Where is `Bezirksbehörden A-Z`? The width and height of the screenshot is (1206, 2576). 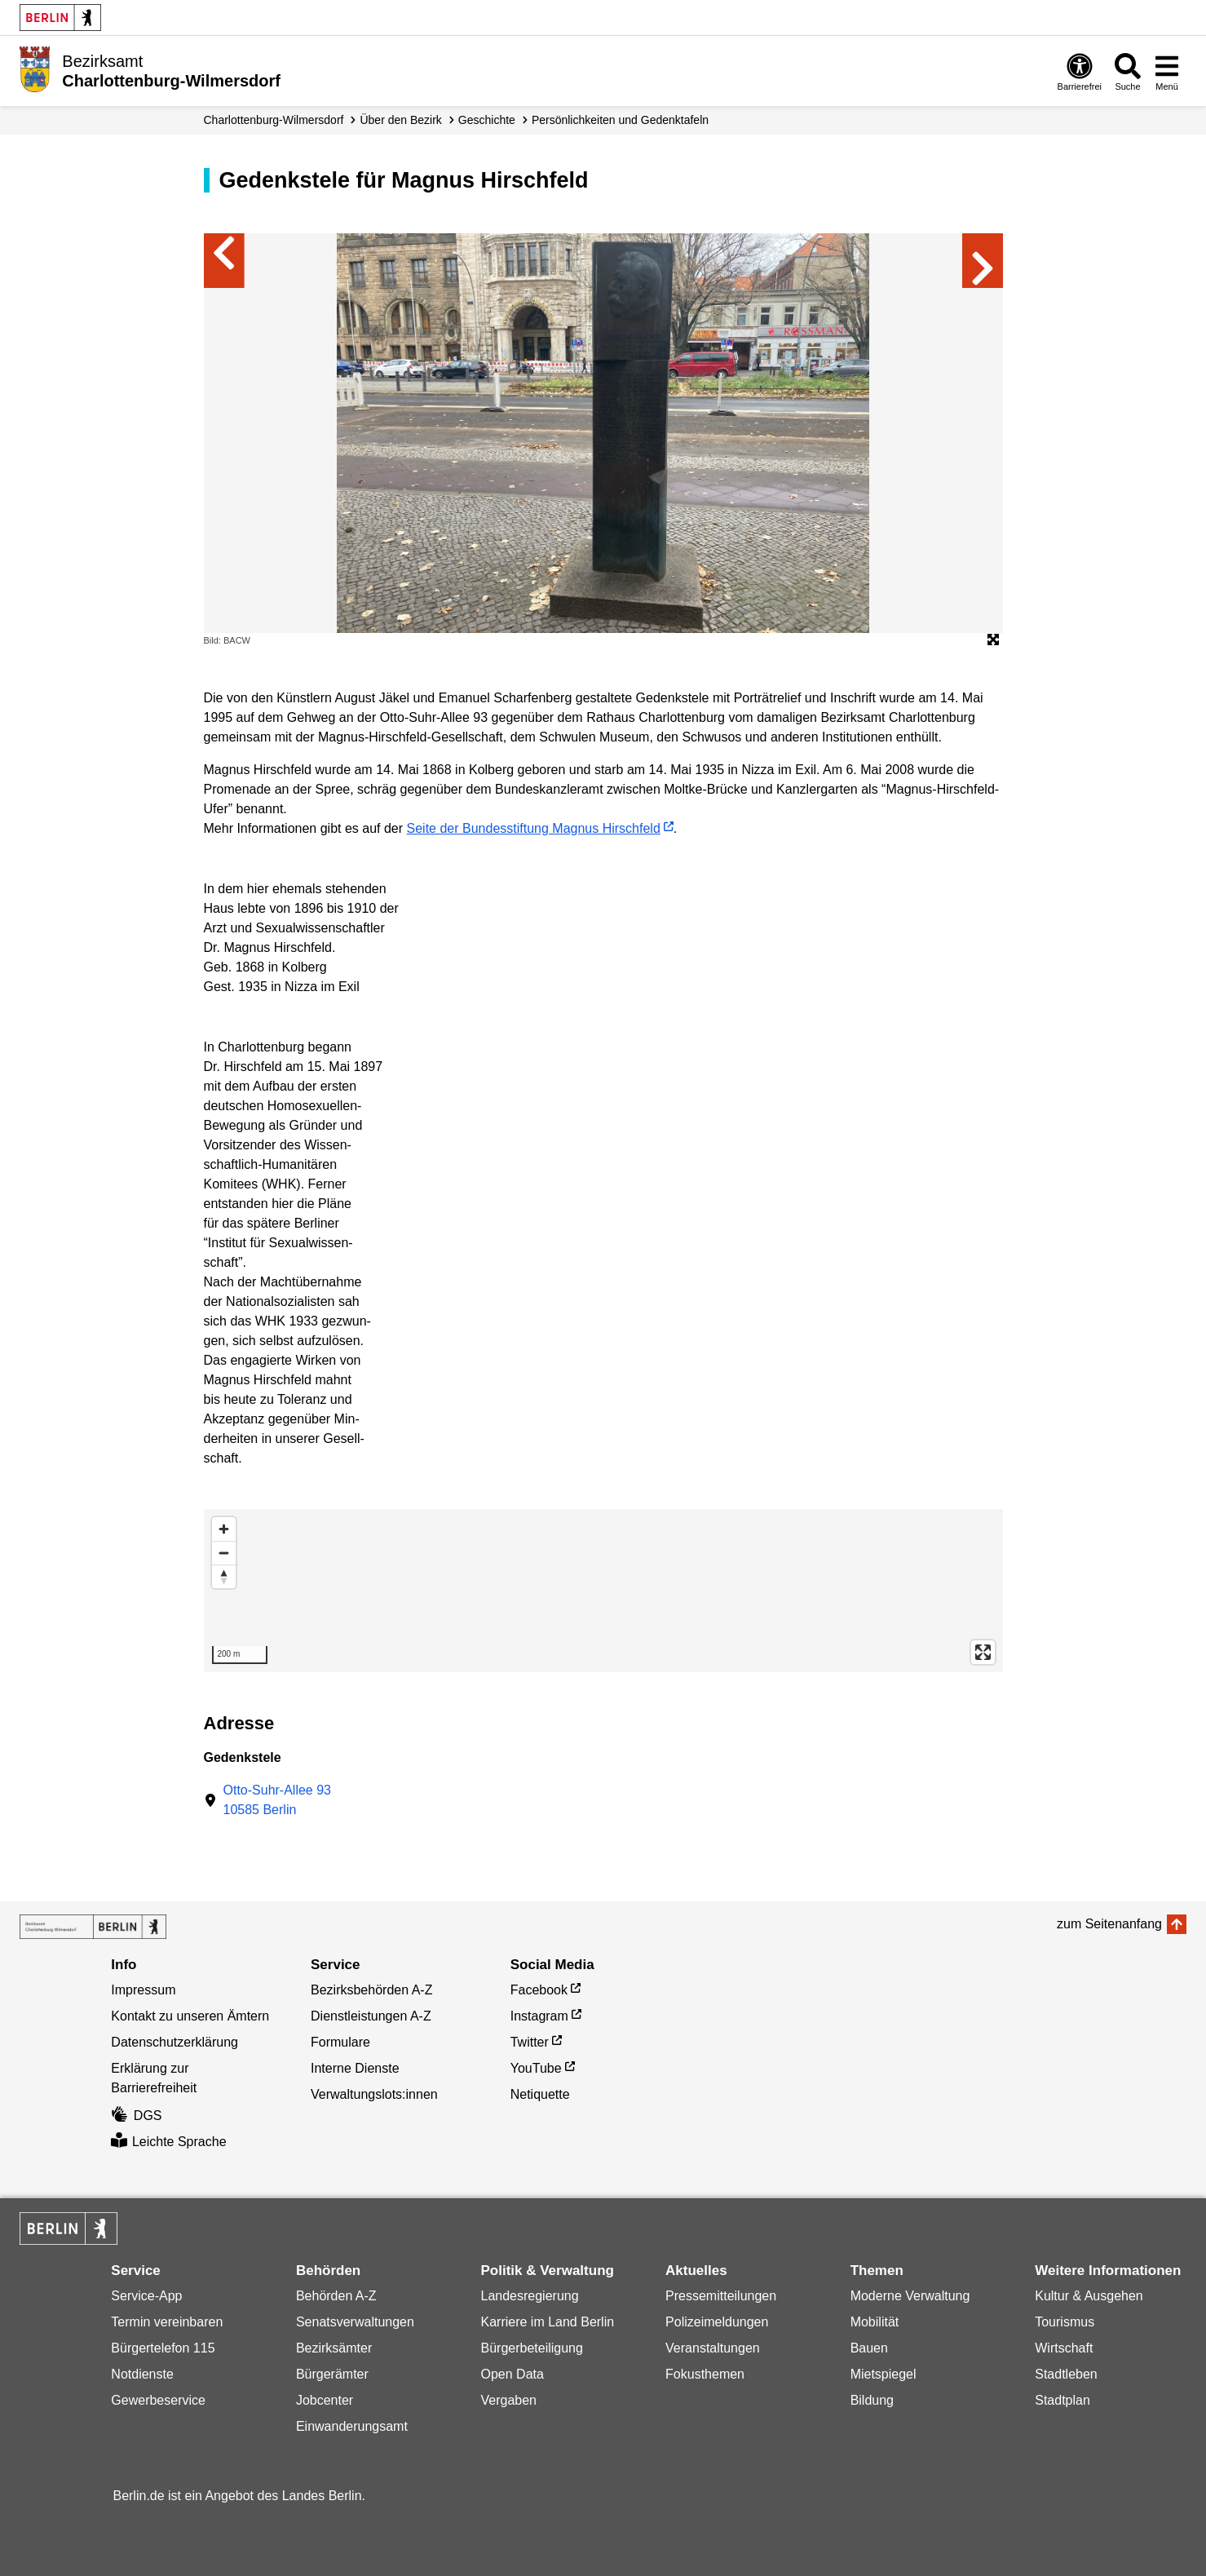
Bezirksbehörden A-Z is located at coordinates (371, 1990).